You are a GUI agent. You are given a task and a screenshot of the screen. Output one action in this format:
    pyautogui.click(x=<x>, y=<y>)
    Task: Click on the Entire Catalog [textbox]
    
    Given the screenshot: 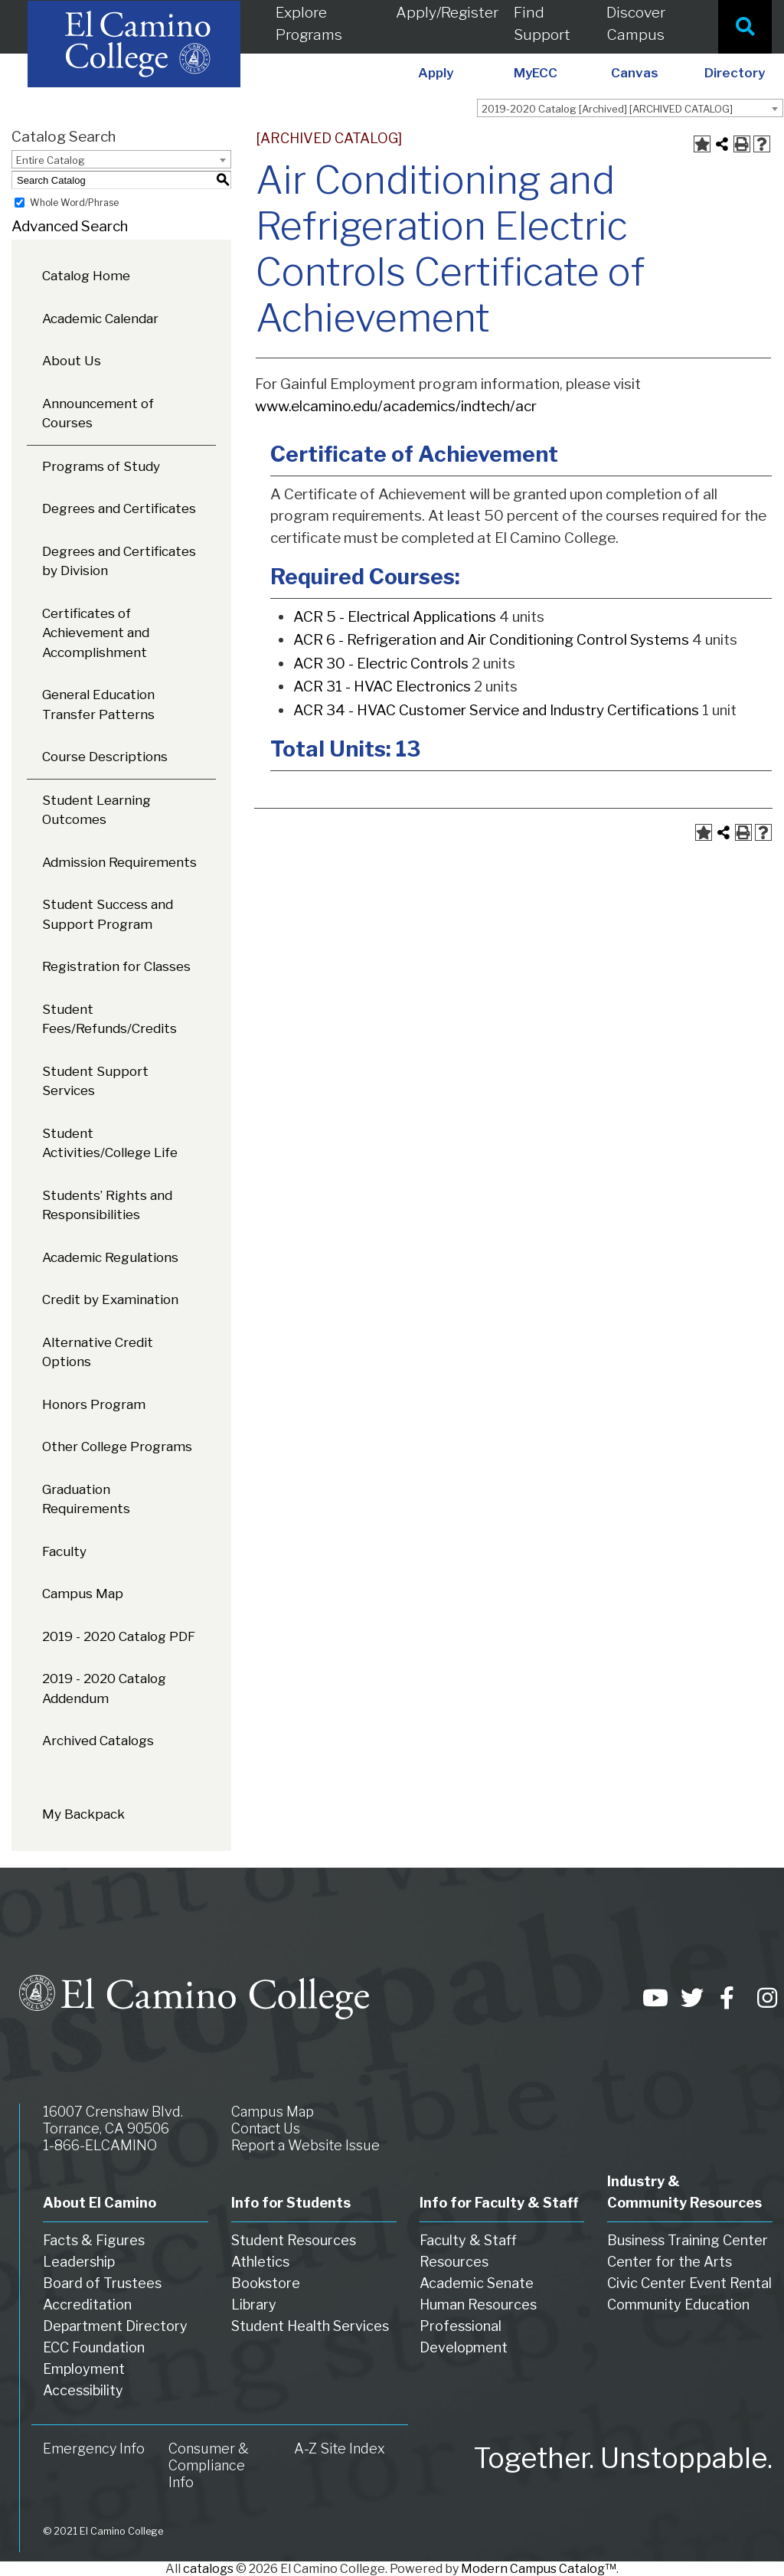 What is the action you would take?
    pyautogui.click(x=50, y=160)
    